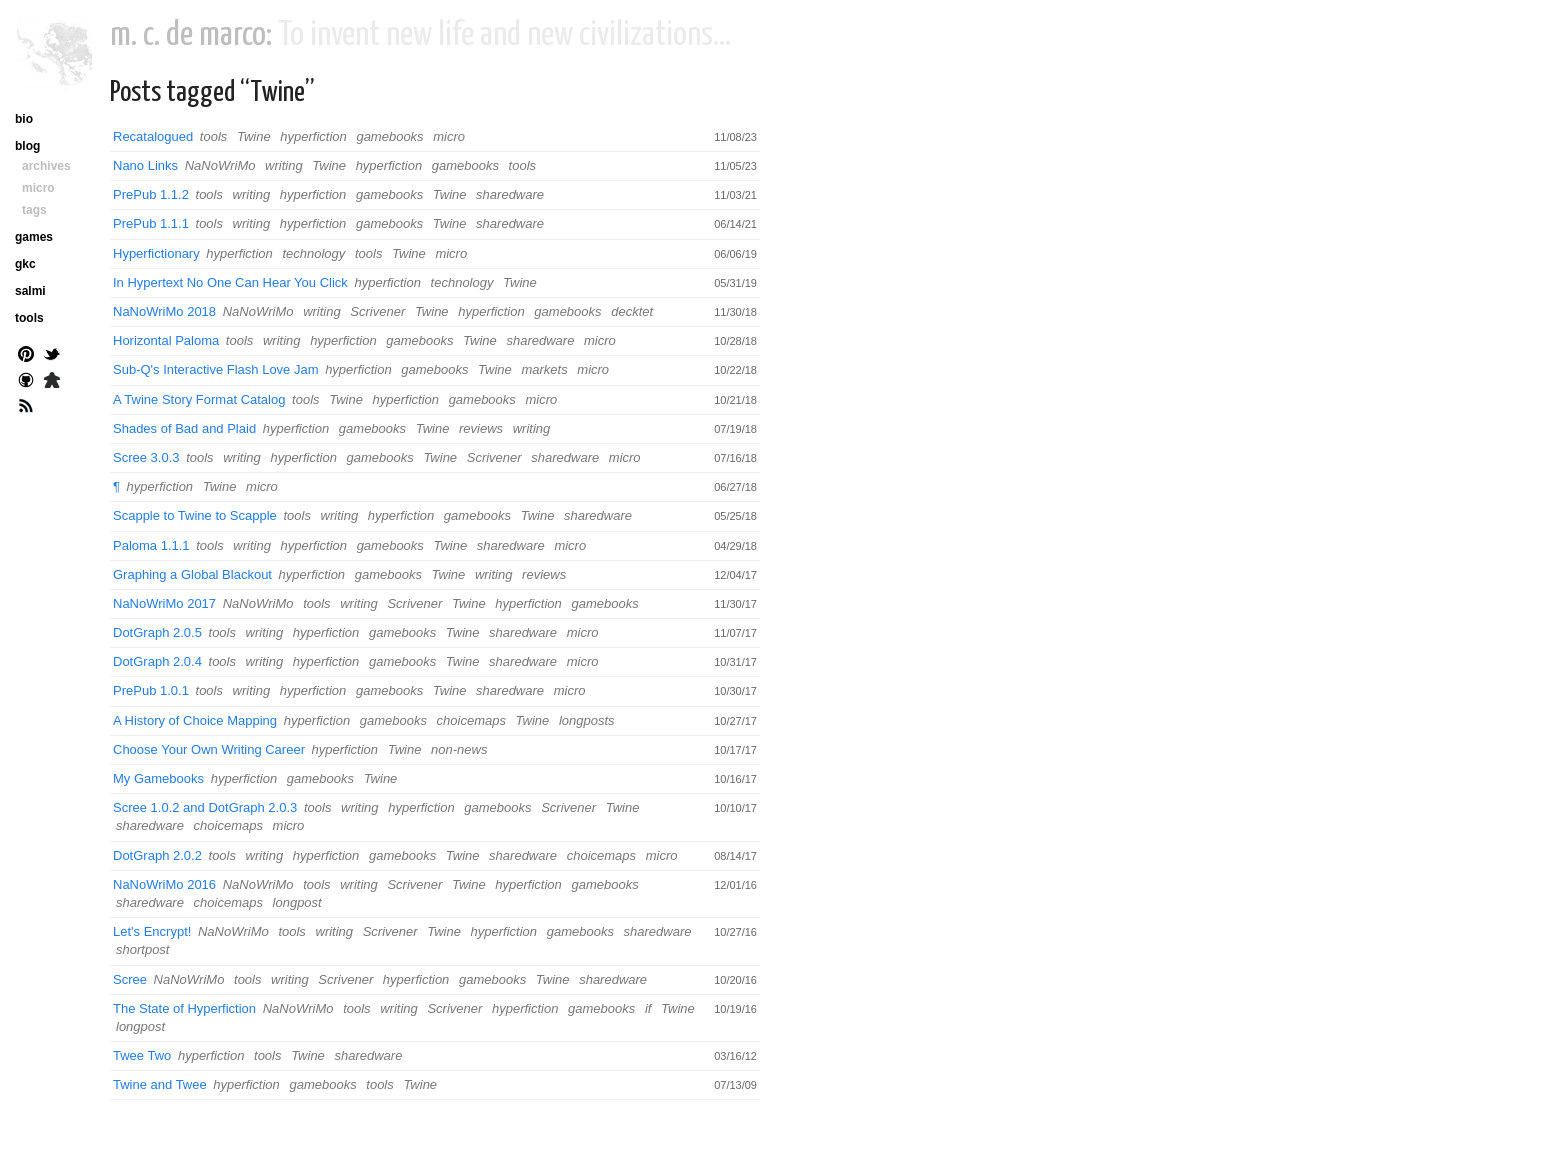 This screenshot has height=1150, width=1568. Describe the element at coordinates (164, 603) in the screenshot. I see `NaNoWriMo 2017` at that location.